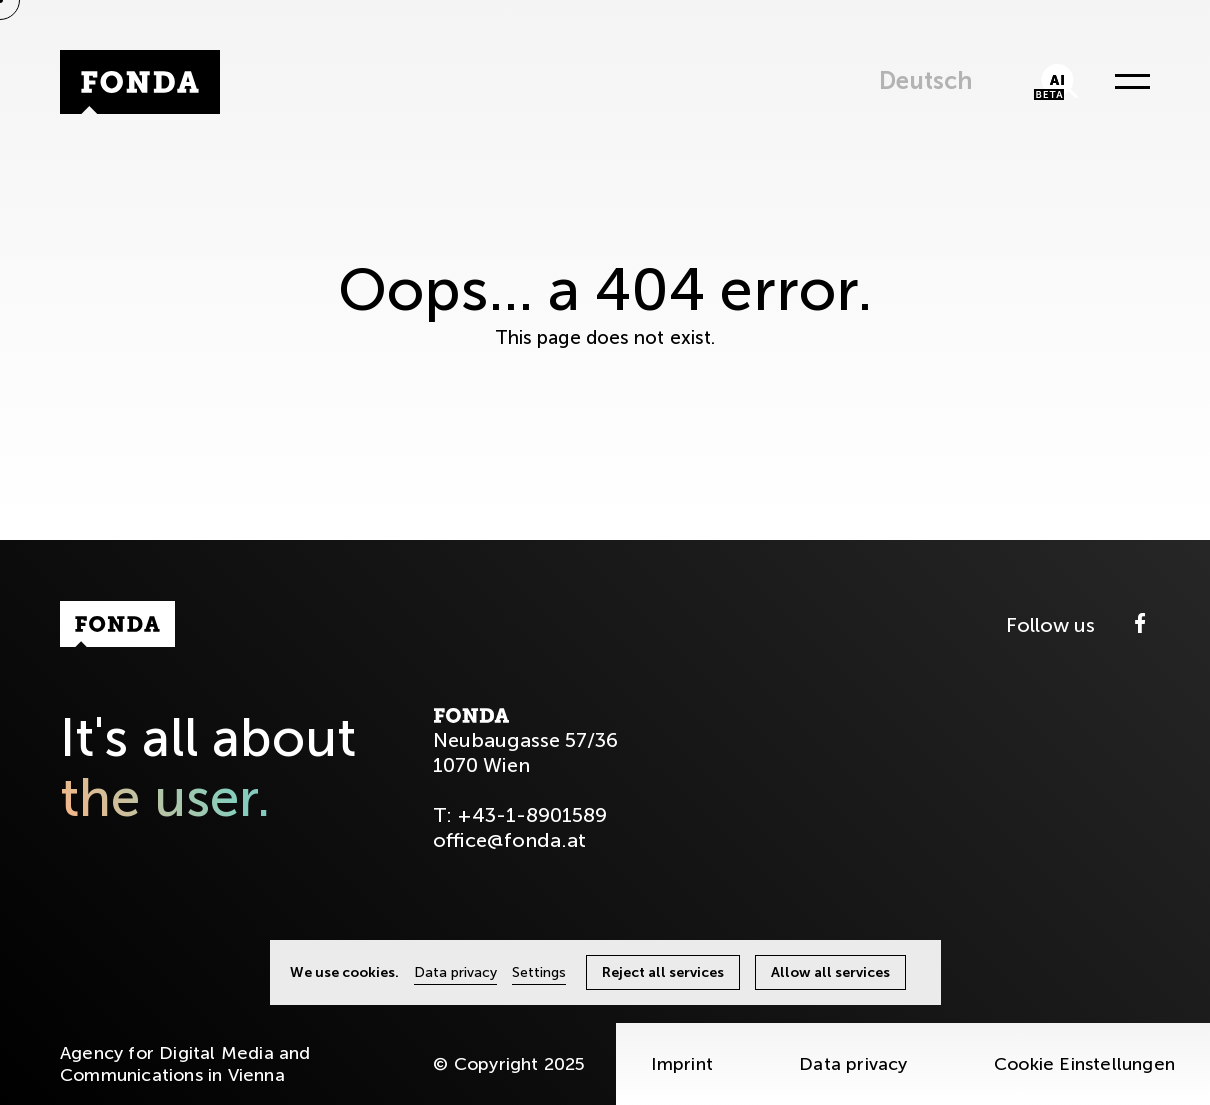  Describe the element at coordinates (539, 972) in the screenshot. I see `Settings` at that location.